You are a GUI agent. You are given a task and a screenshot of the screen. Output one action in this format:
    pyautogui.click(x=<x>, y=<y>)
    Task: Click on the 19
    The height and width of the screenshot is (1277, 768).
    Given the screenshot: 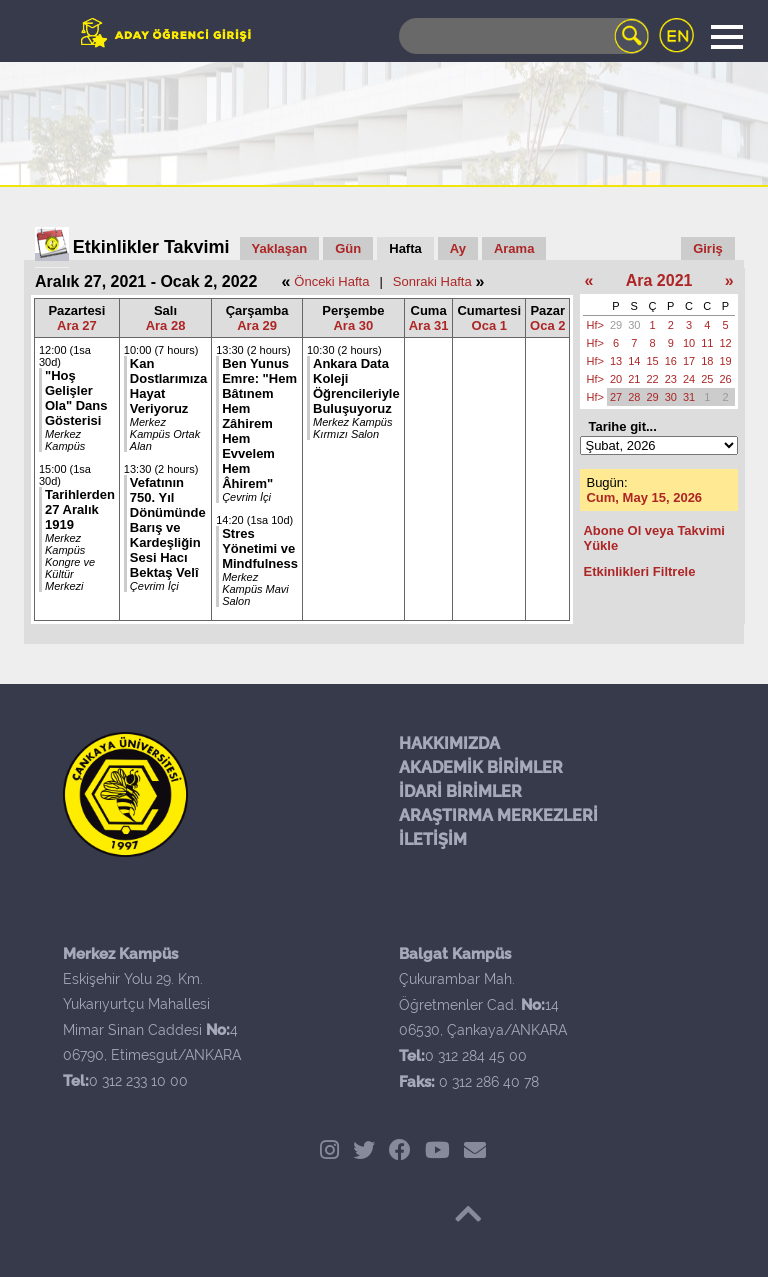 What is the action you would take?
    pyautogui.click(x=725, y=361)
    